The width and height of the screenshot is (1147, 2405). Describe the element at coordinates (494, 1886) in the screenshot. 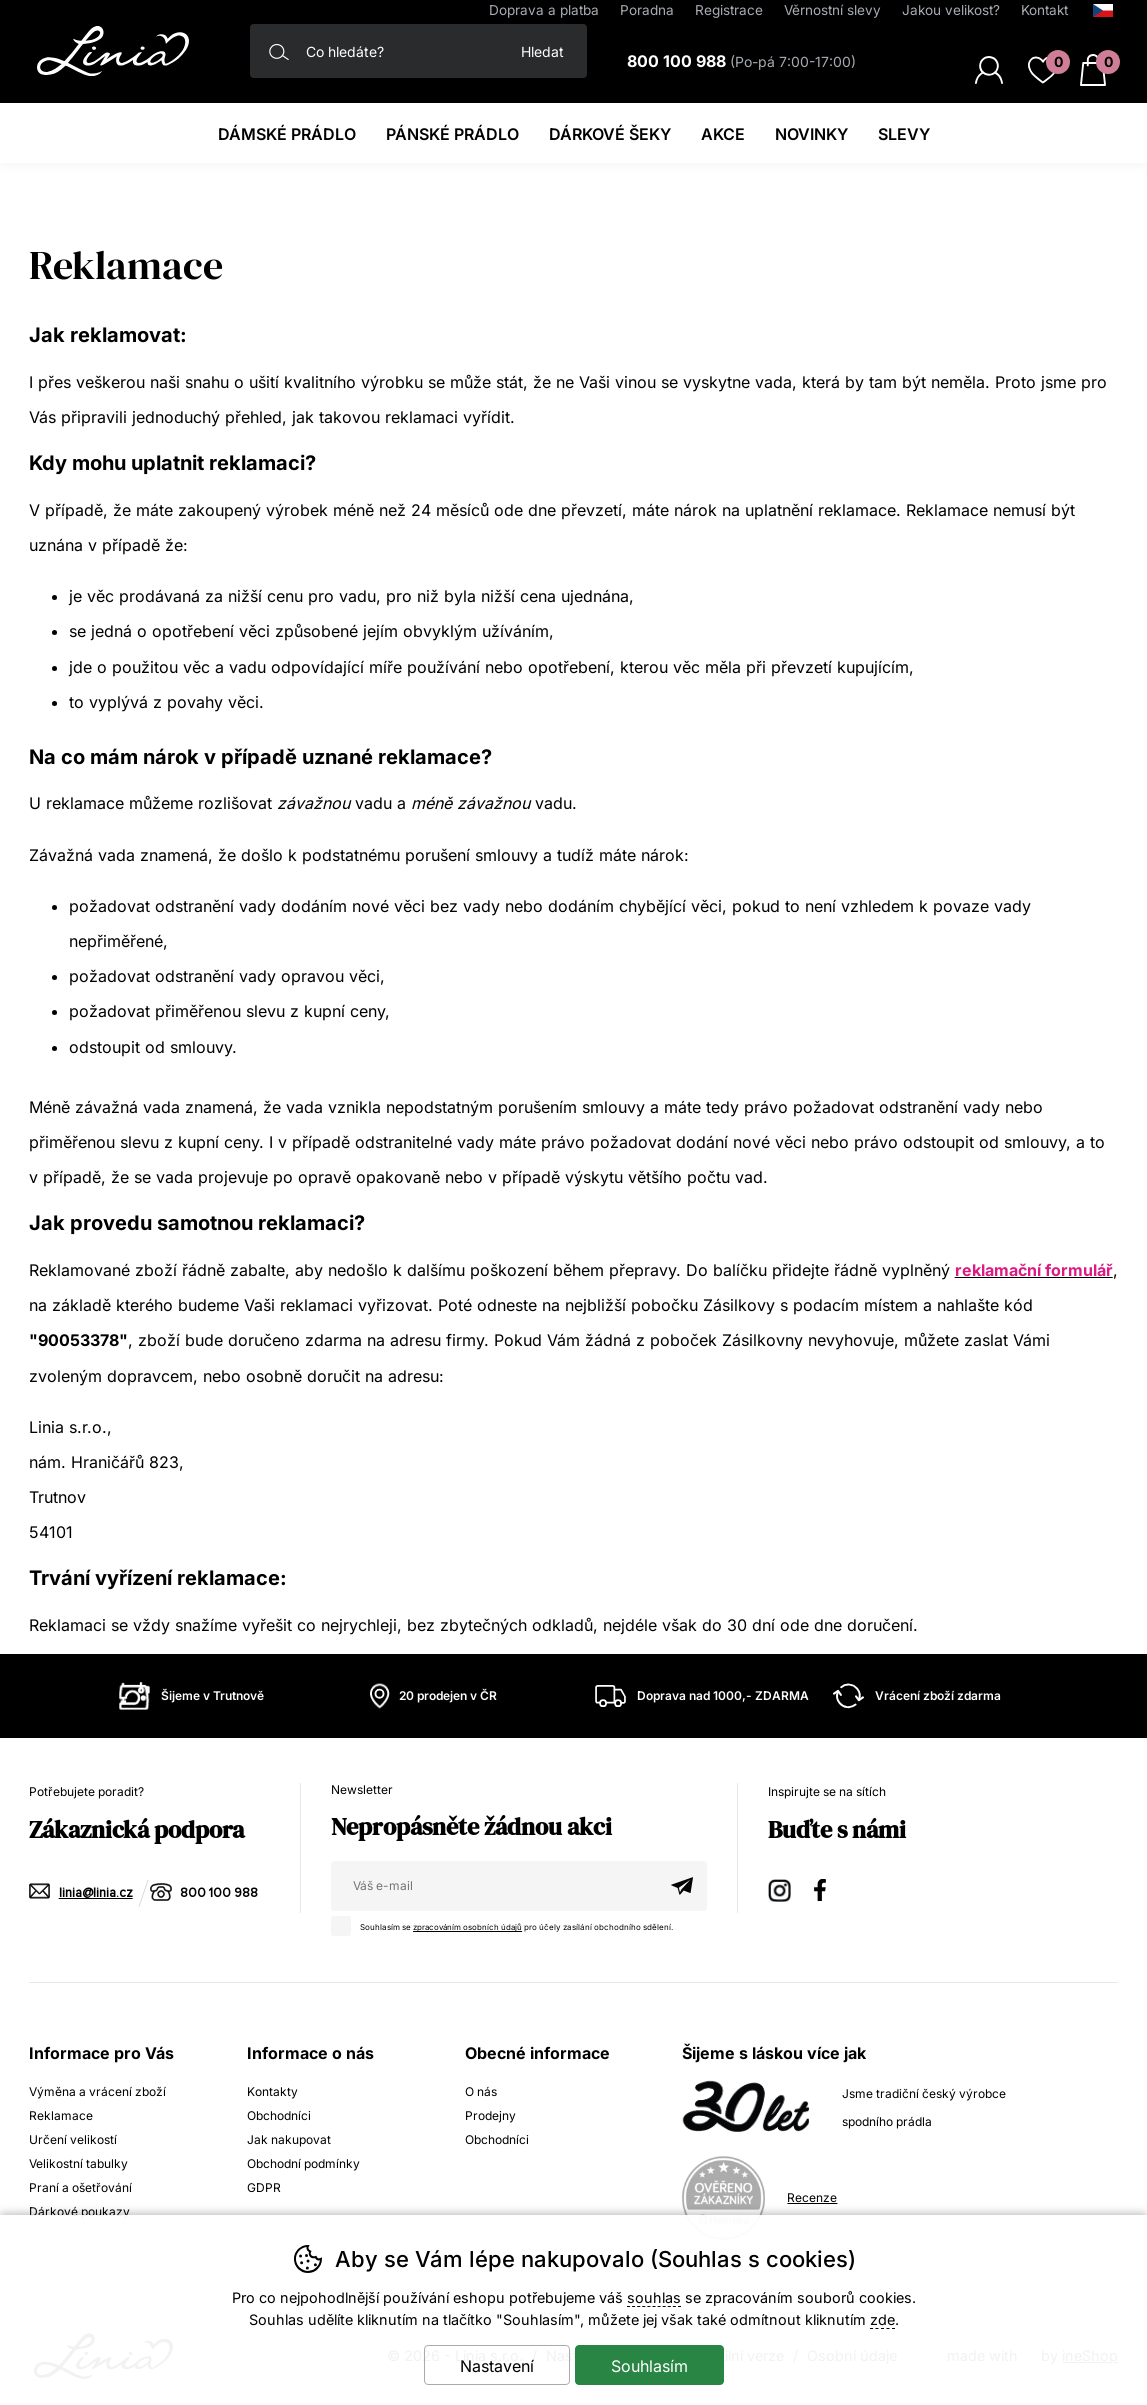

I see `[Váš email pro přihlášení k newsletteru]` at that location.